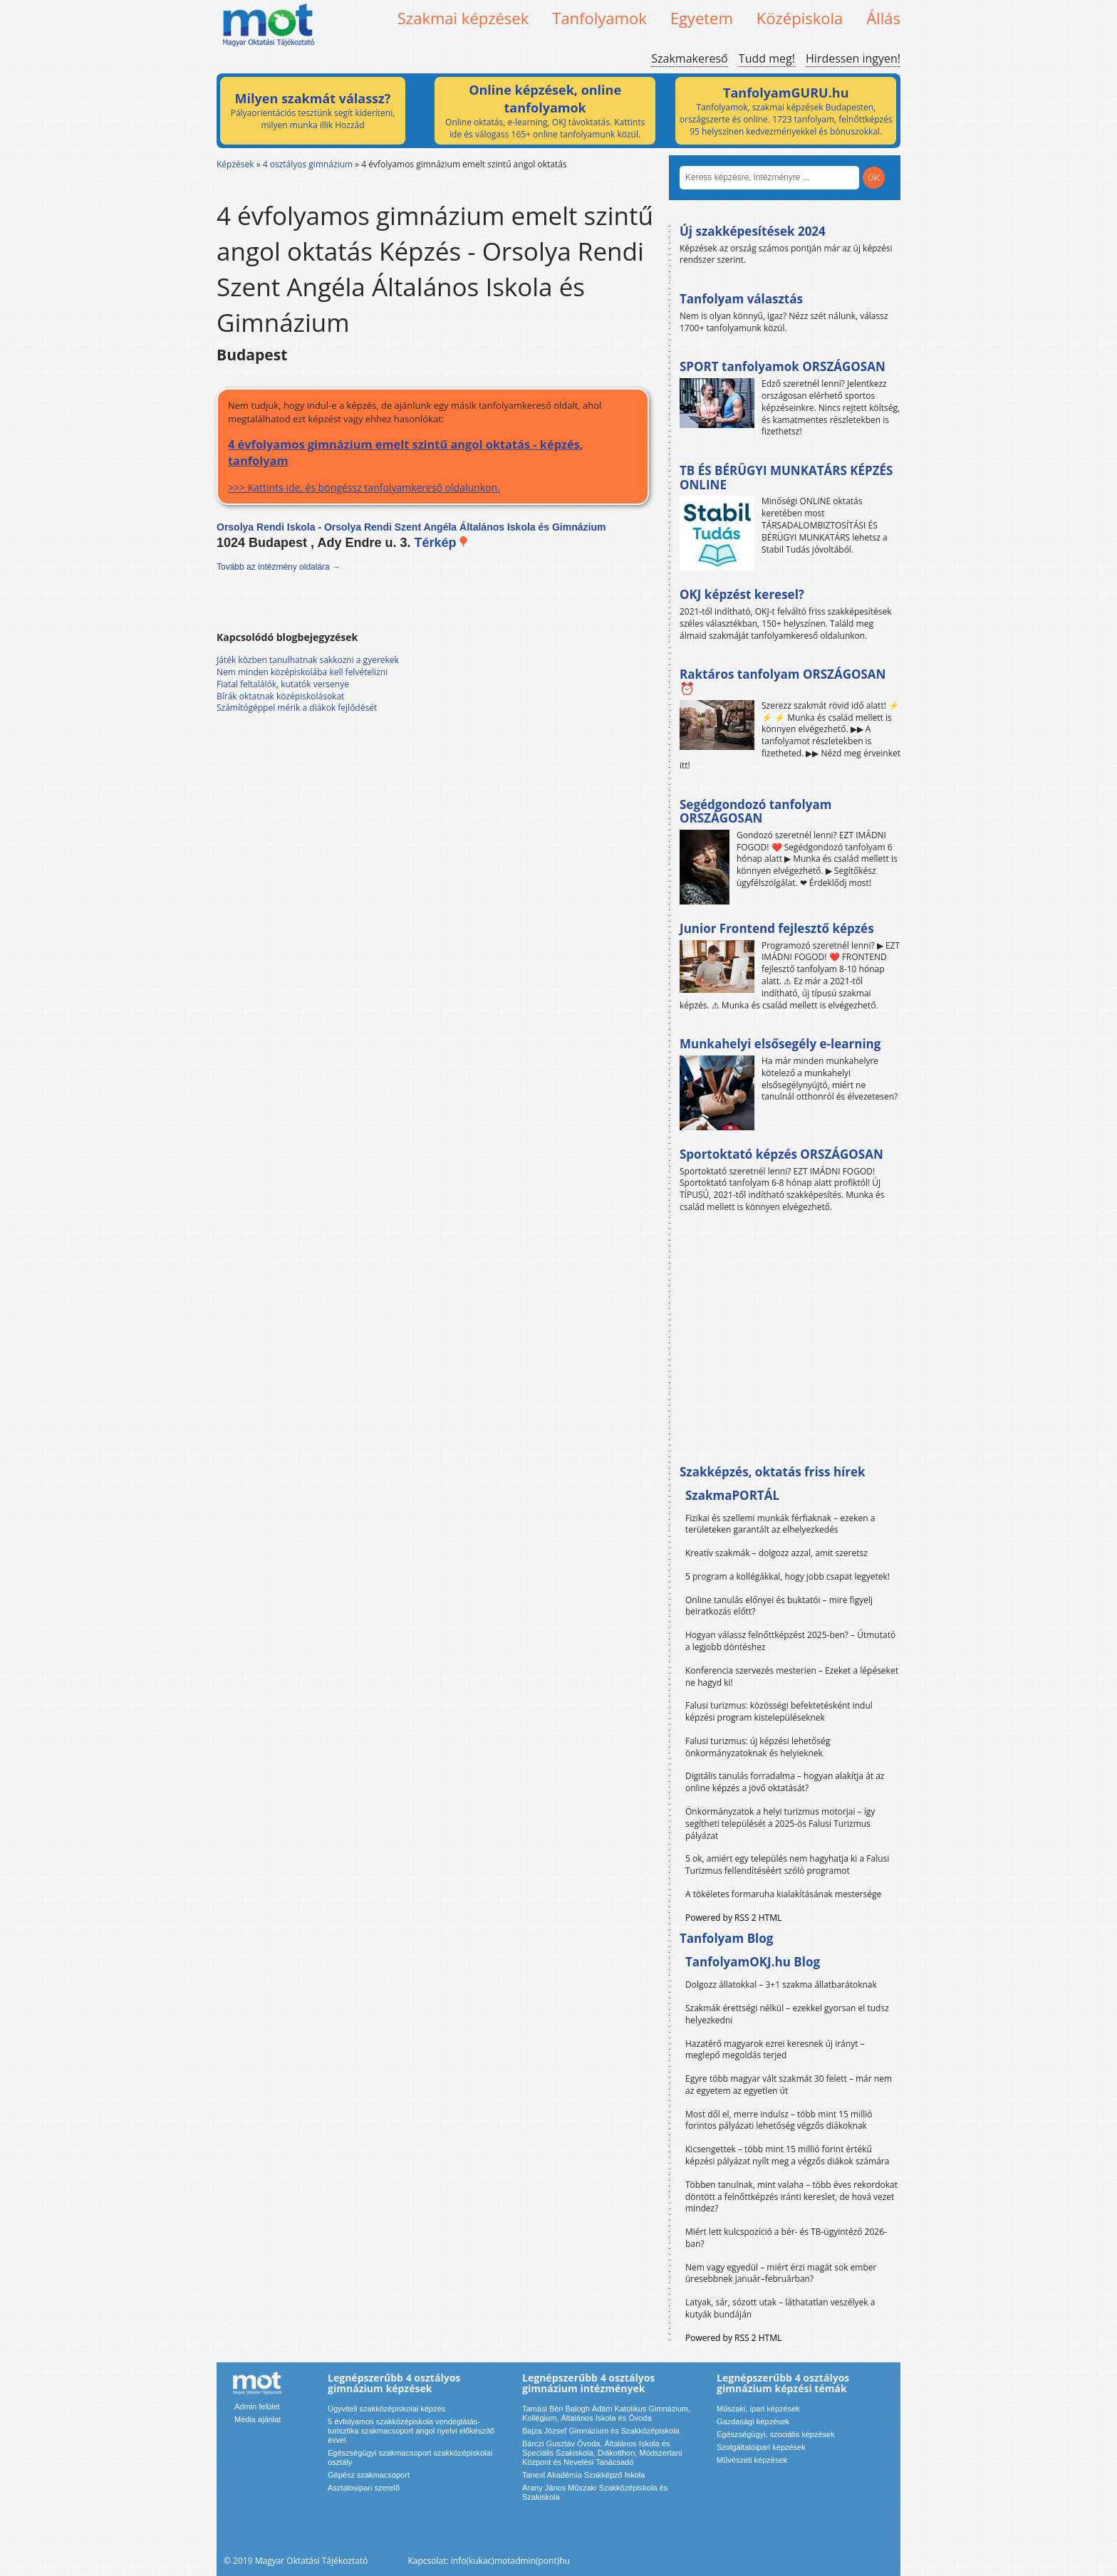 This screenshot has height=2576, width=1117. What do you see at coordinates (787, 1864) in the screenshot?
I see `5 ok, amiért egy település nem hagyhatja ki a Falusi Turizmus fellendítéséért szóló programot` at bounding box center [787, 1864].